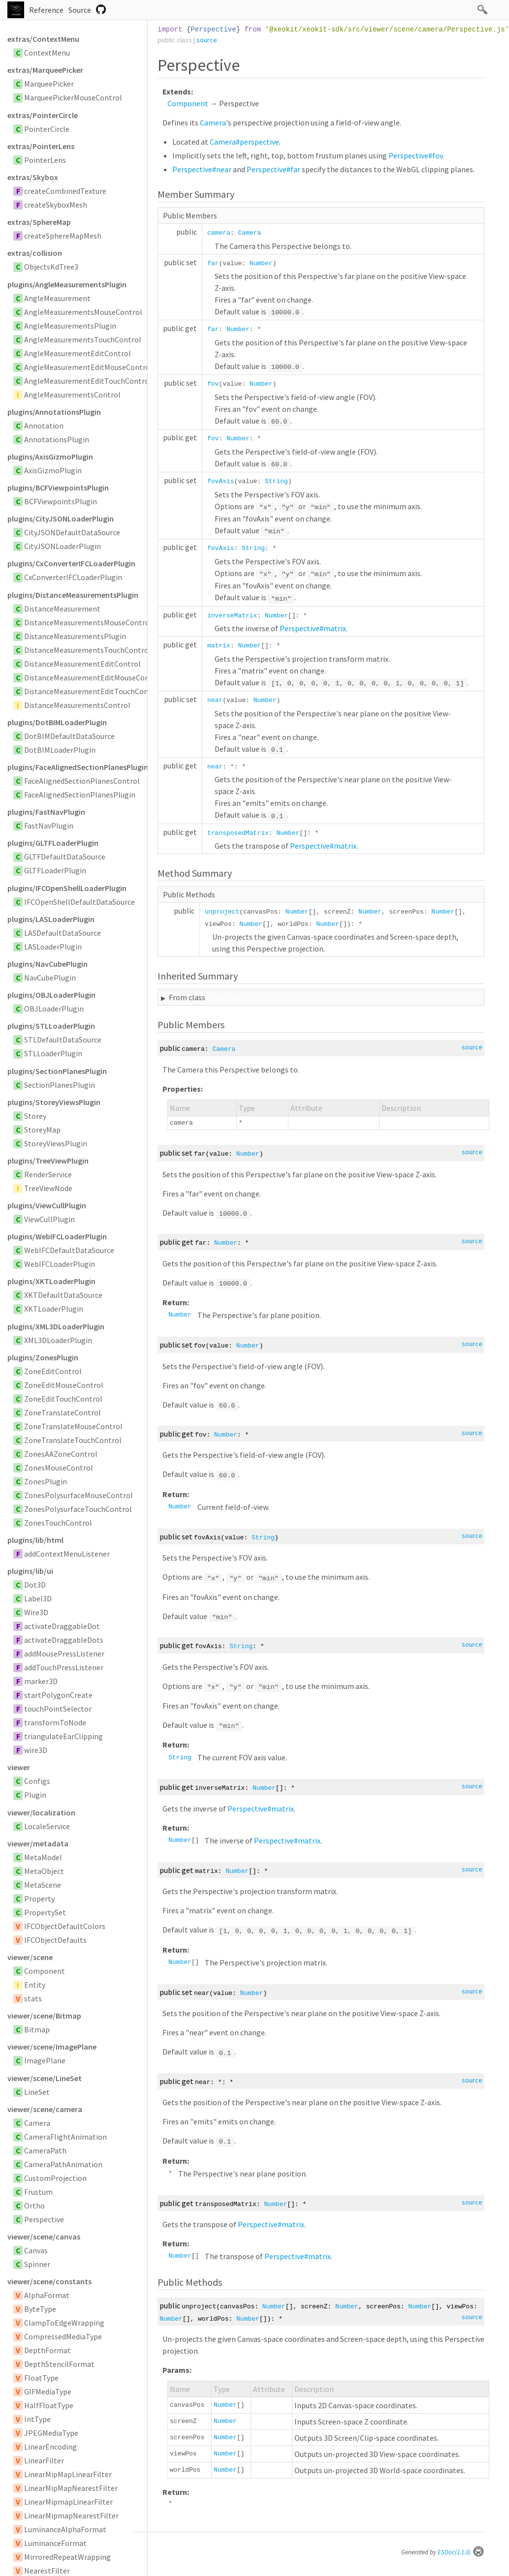  I want to click on viewer/scene/Bitmap, so click(44, 2016).